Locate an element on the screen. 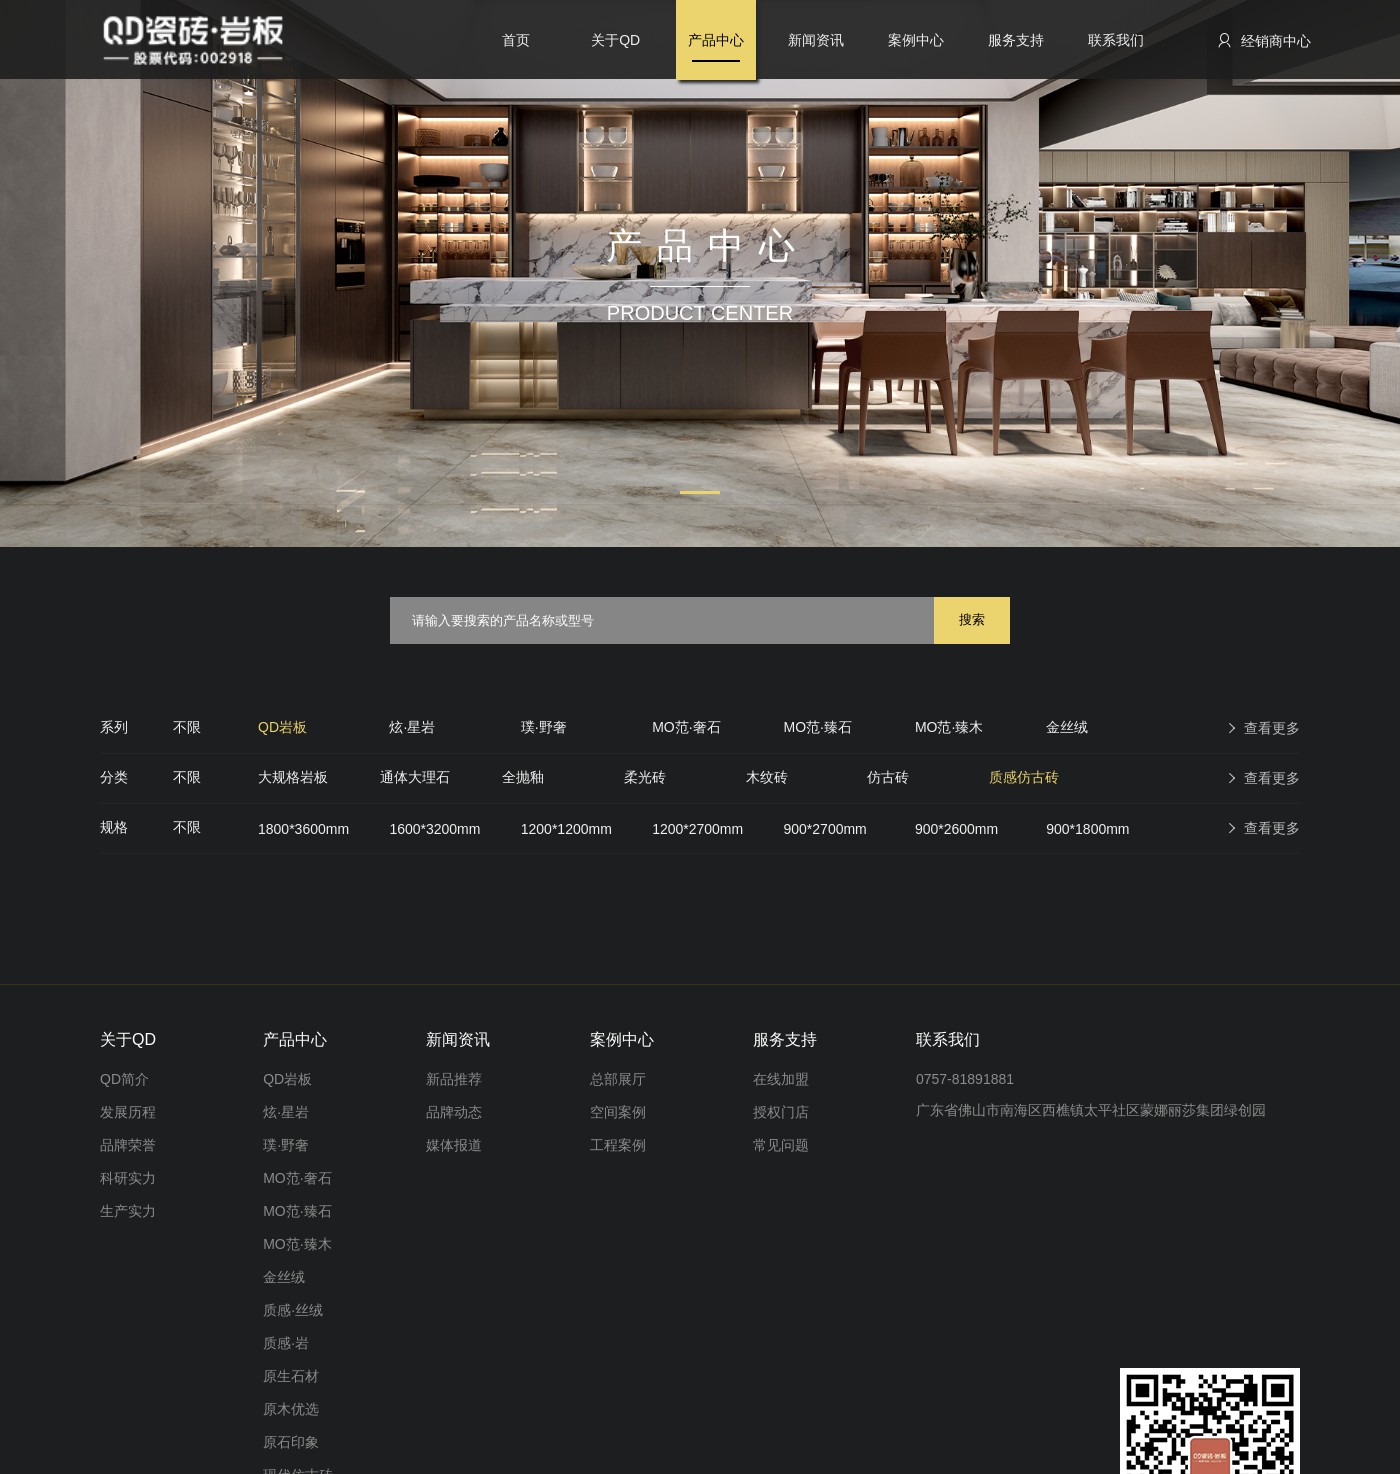 The height and width of the screenshot is (1474, 1400). 在线加盟 is located at coordinates (781, 1079).